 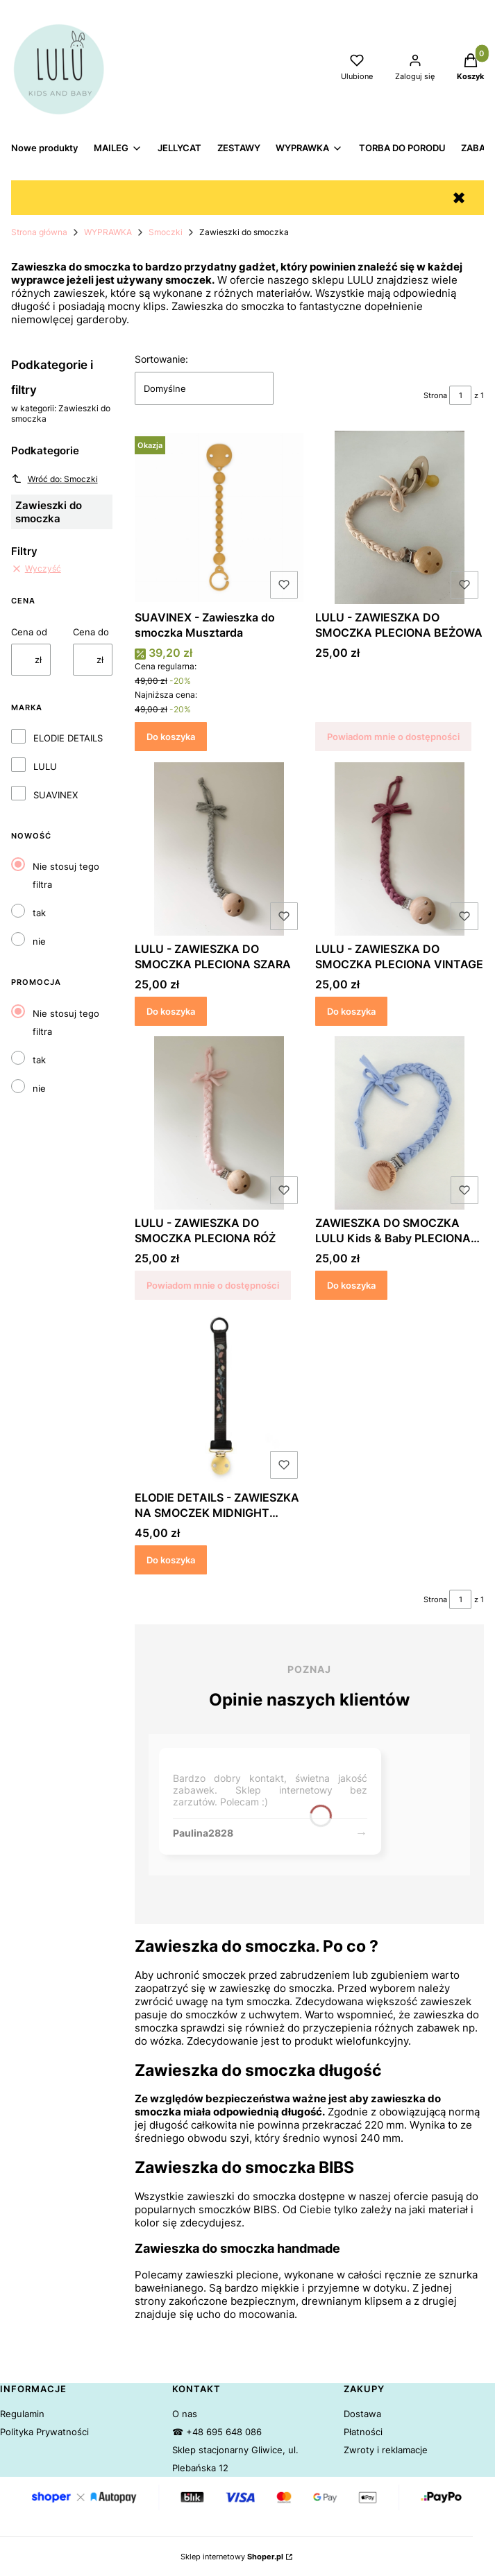 I want to click on Wróć do: Smoczki, so click(x=54, y=478).